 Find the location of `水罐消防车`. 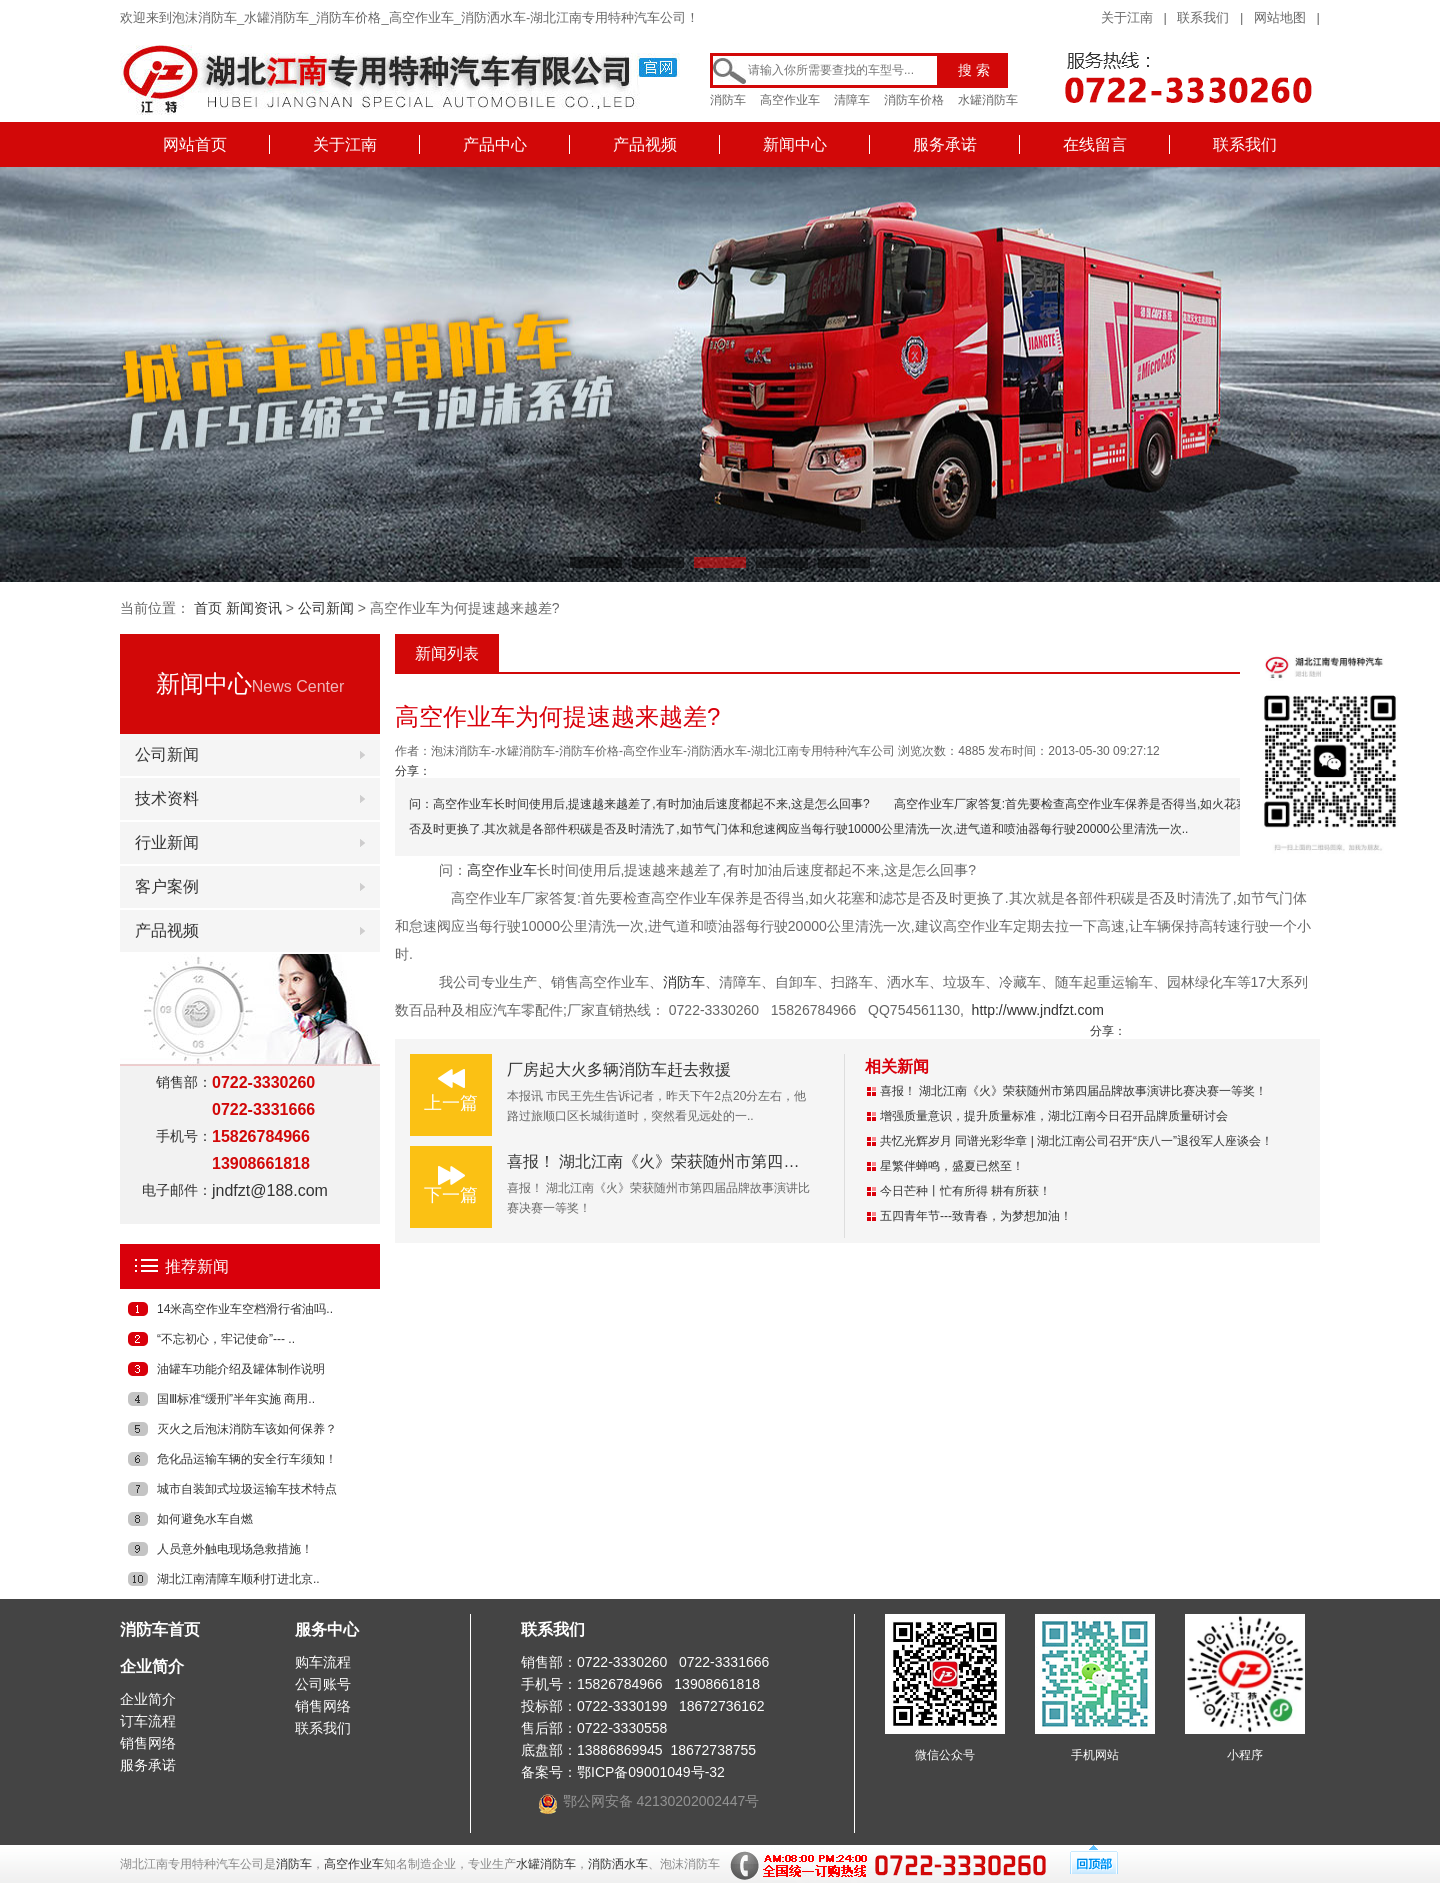

水罐消防车 is located at coordinates (988, 100).